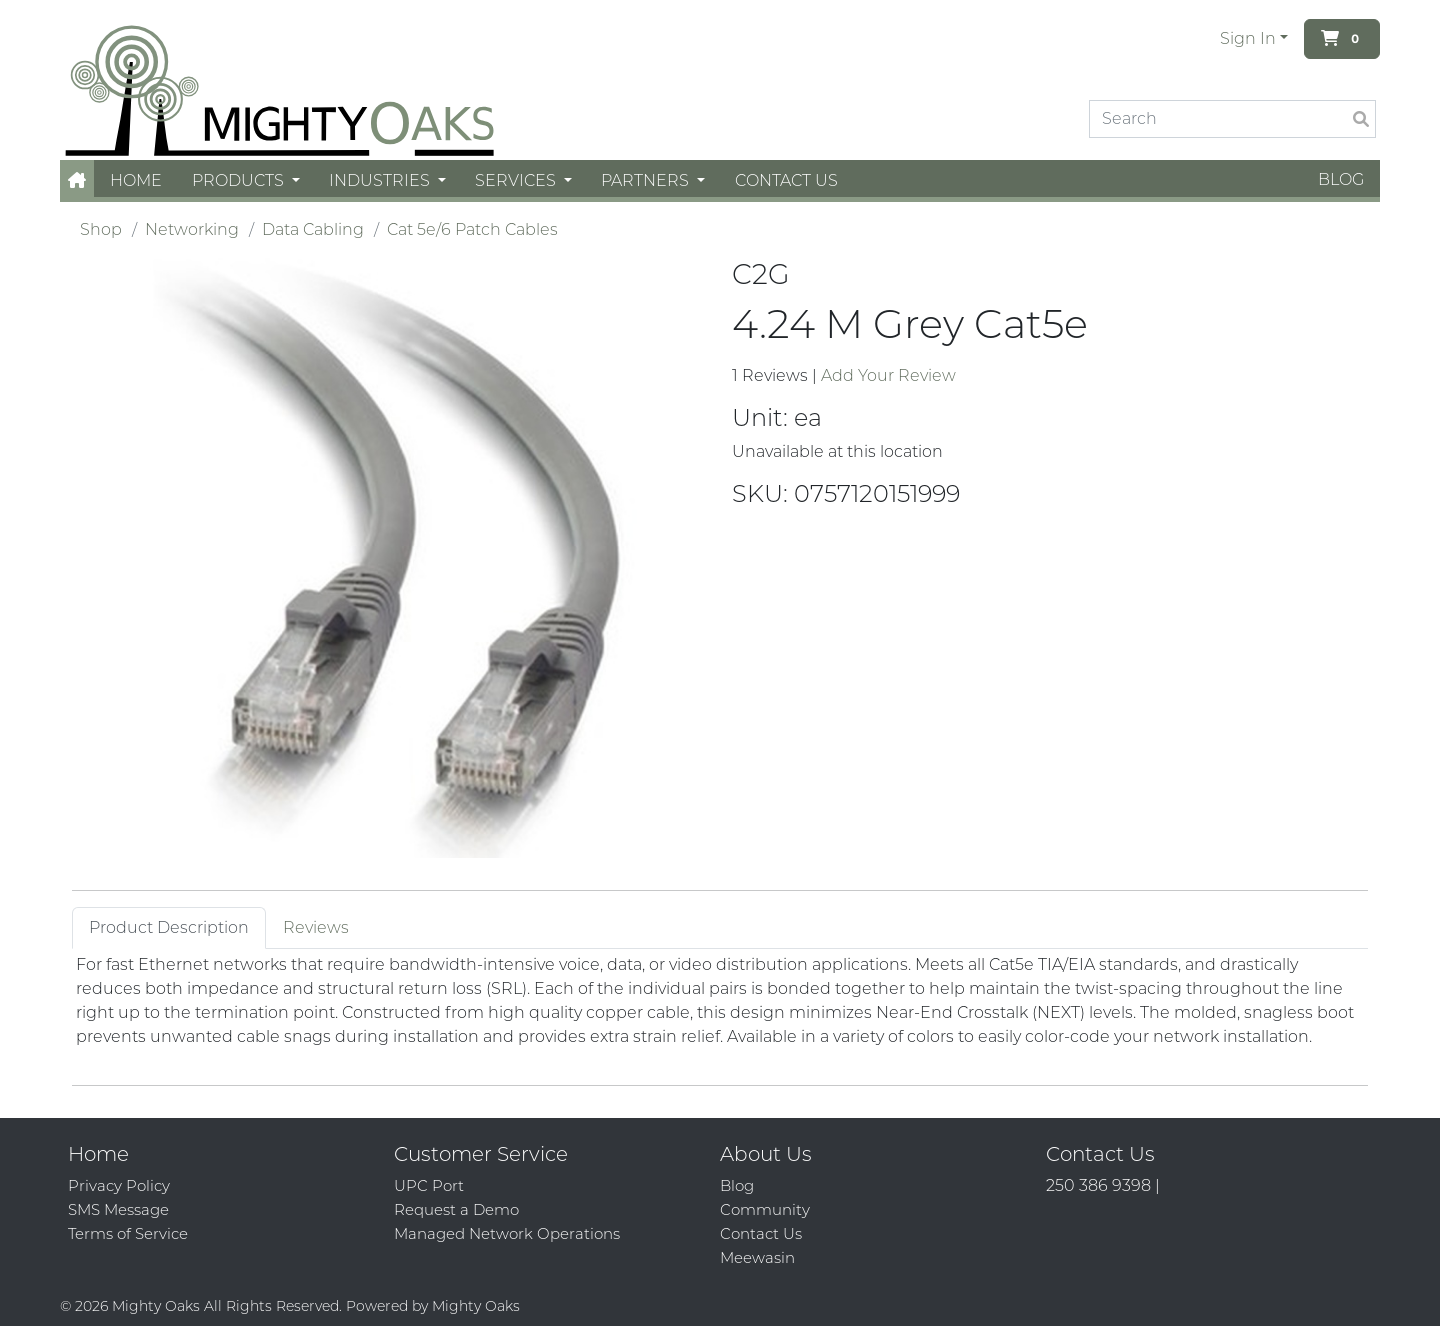 The image size is (1440, 1326). I want to click on Blog, so click(1341, 179).